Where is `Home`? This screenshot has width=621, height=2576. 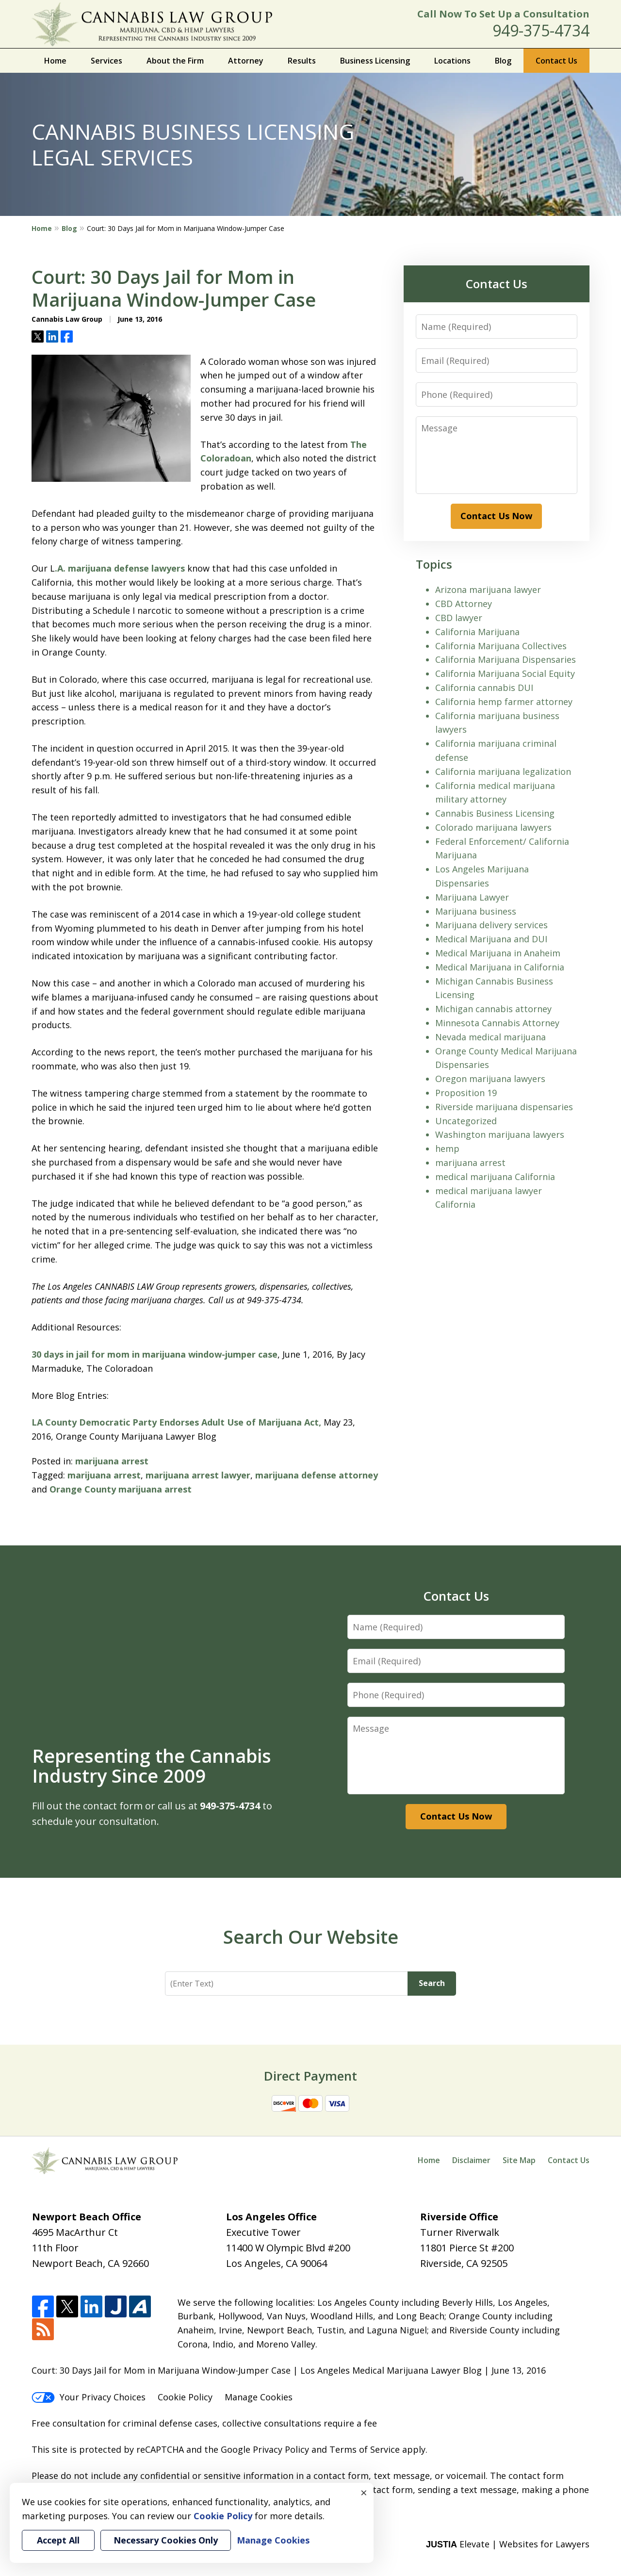 Home is located at coordinates (55, 60).